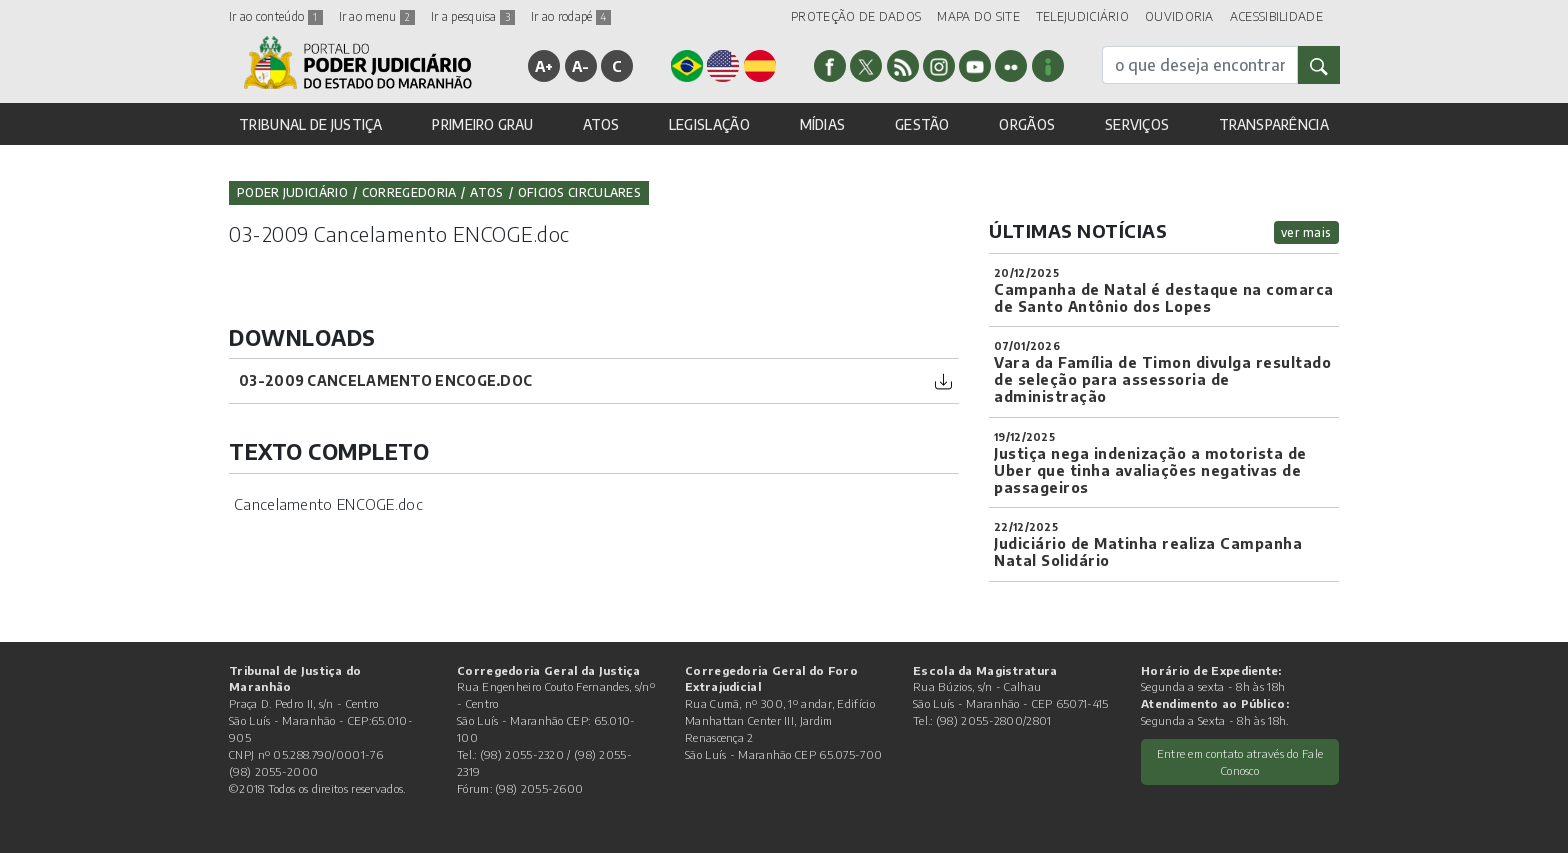 This screenshot has width=1568, height=853. I want to click on A-, so click(581, 66).